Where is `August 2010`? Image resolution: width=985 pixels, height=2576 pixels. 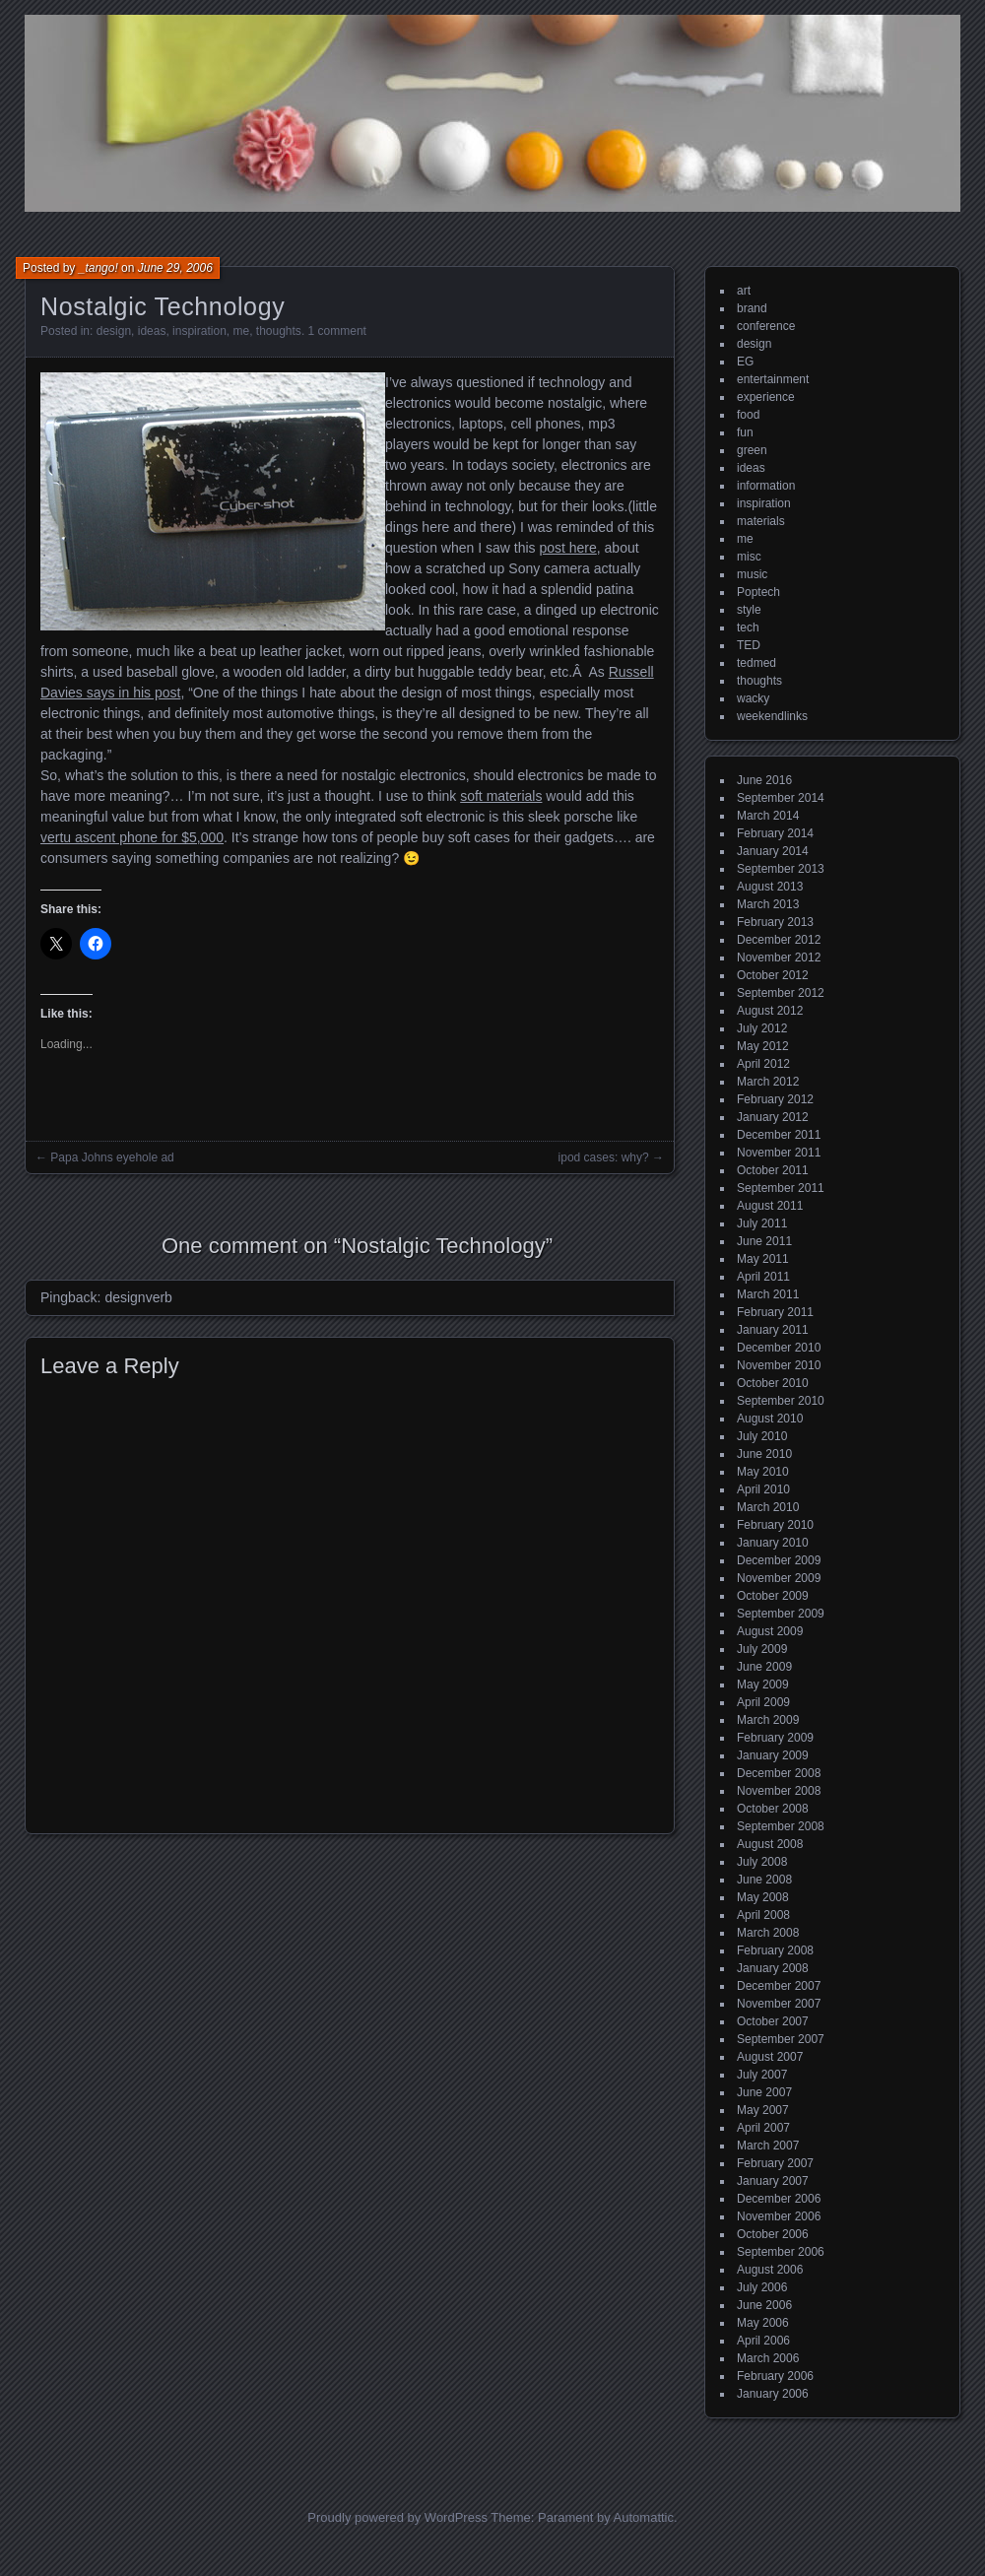
August 2010 is located at coordinates (770, 1418).